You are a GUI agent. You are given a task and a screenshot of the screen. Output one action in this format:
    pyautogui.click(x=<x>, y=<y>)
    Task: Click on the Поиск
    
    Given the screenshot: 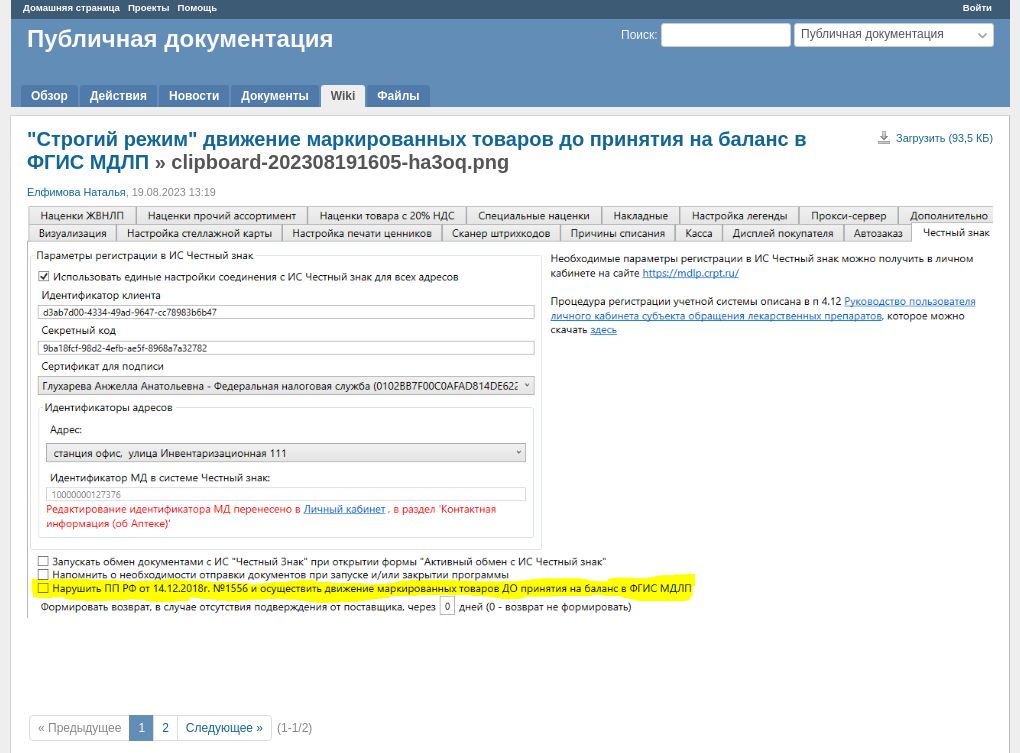 What is the action you would take?
    pyautogui.click(x=637, y=35)
    